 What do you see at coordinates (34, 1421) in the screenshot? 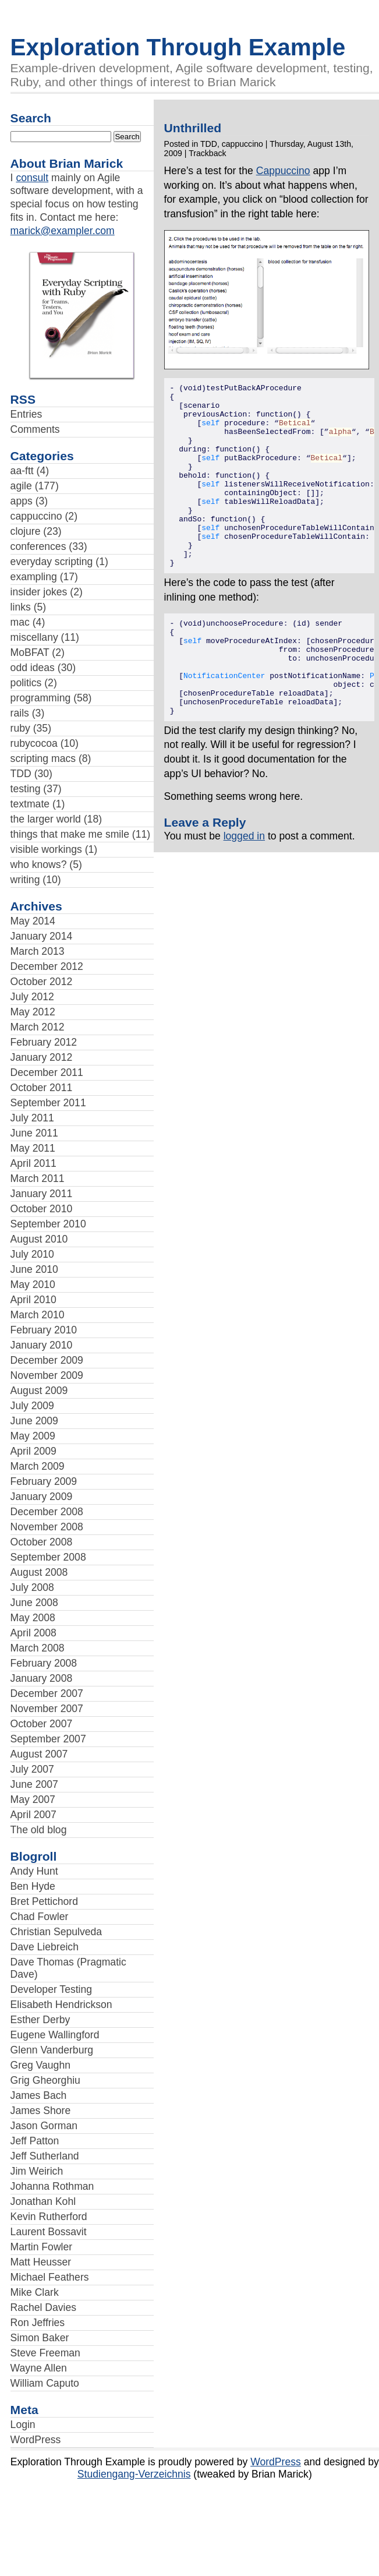
I see `June 2009` at bounding box center [34, 1421].